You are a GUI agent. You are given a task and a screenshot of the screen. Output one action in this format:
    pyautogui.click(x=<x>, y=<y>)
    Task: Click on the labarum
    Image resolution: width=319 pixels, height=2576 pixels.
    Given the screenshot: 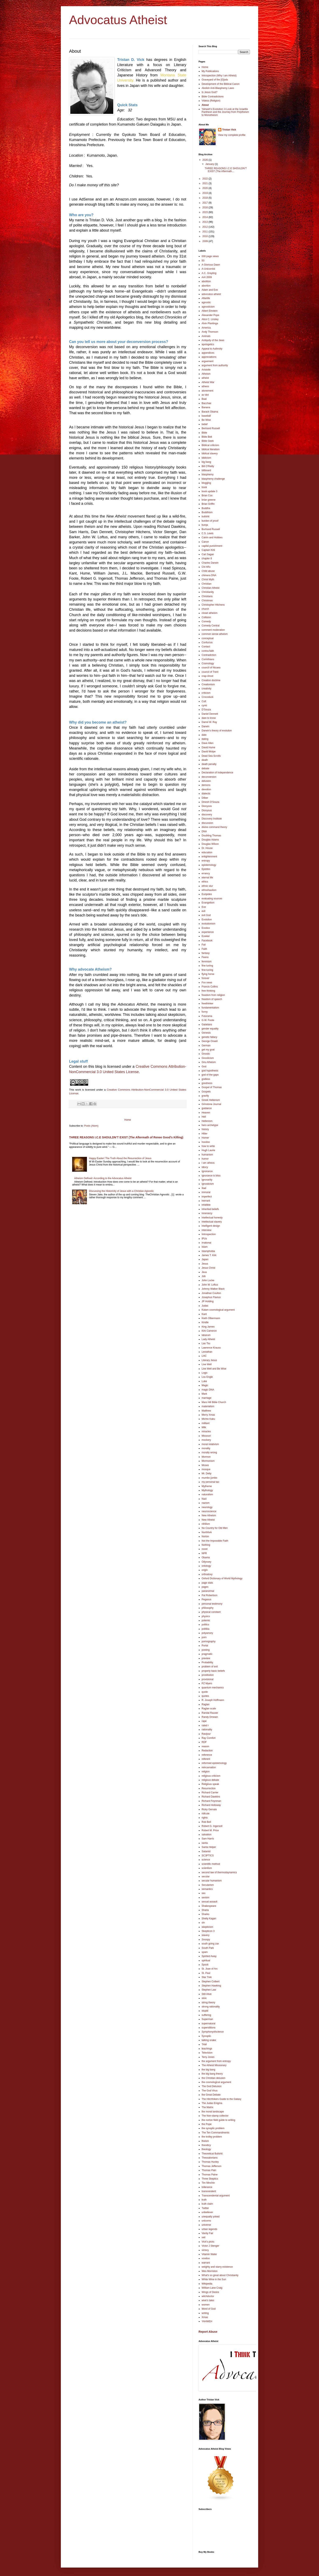 What is the action you would take?
    pyautogui.click(x=206, y=1335)
    